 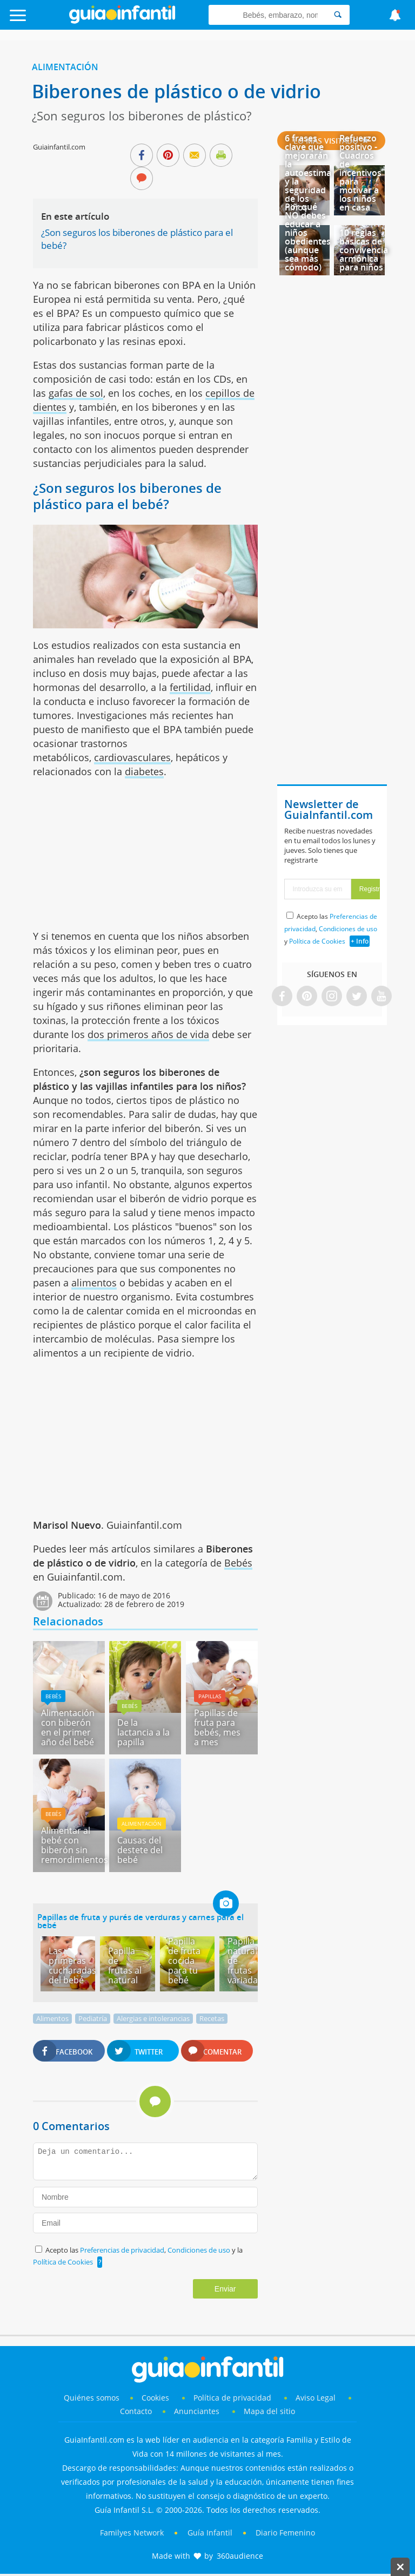 What do you see at coordinates (74, 1845) in the screenshot?
I see `Alimentar al bebé con biberón sin remordimientos` at bounding box center [74, 1845].